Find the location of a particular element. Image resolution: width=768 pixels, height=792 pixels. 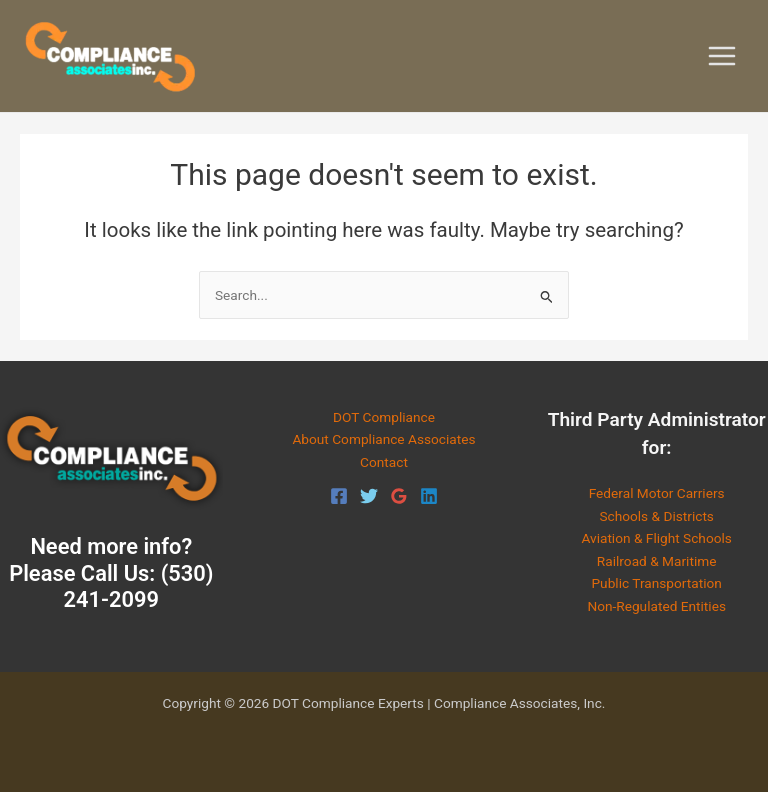

[Google Reviews] is located at coordinates (399, 496).